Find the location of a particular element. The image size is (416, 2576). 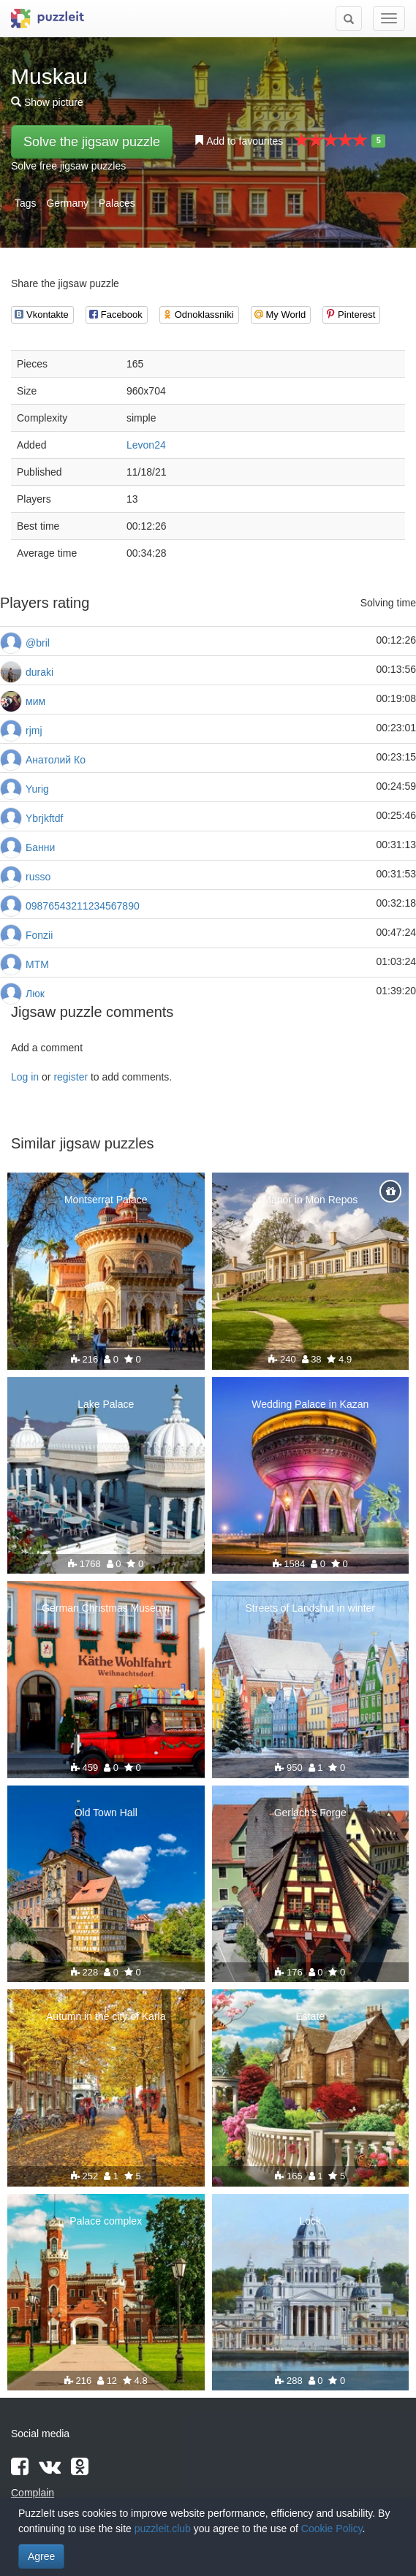

Autumn in the city of Karla is located at coordinates (105, 2016).